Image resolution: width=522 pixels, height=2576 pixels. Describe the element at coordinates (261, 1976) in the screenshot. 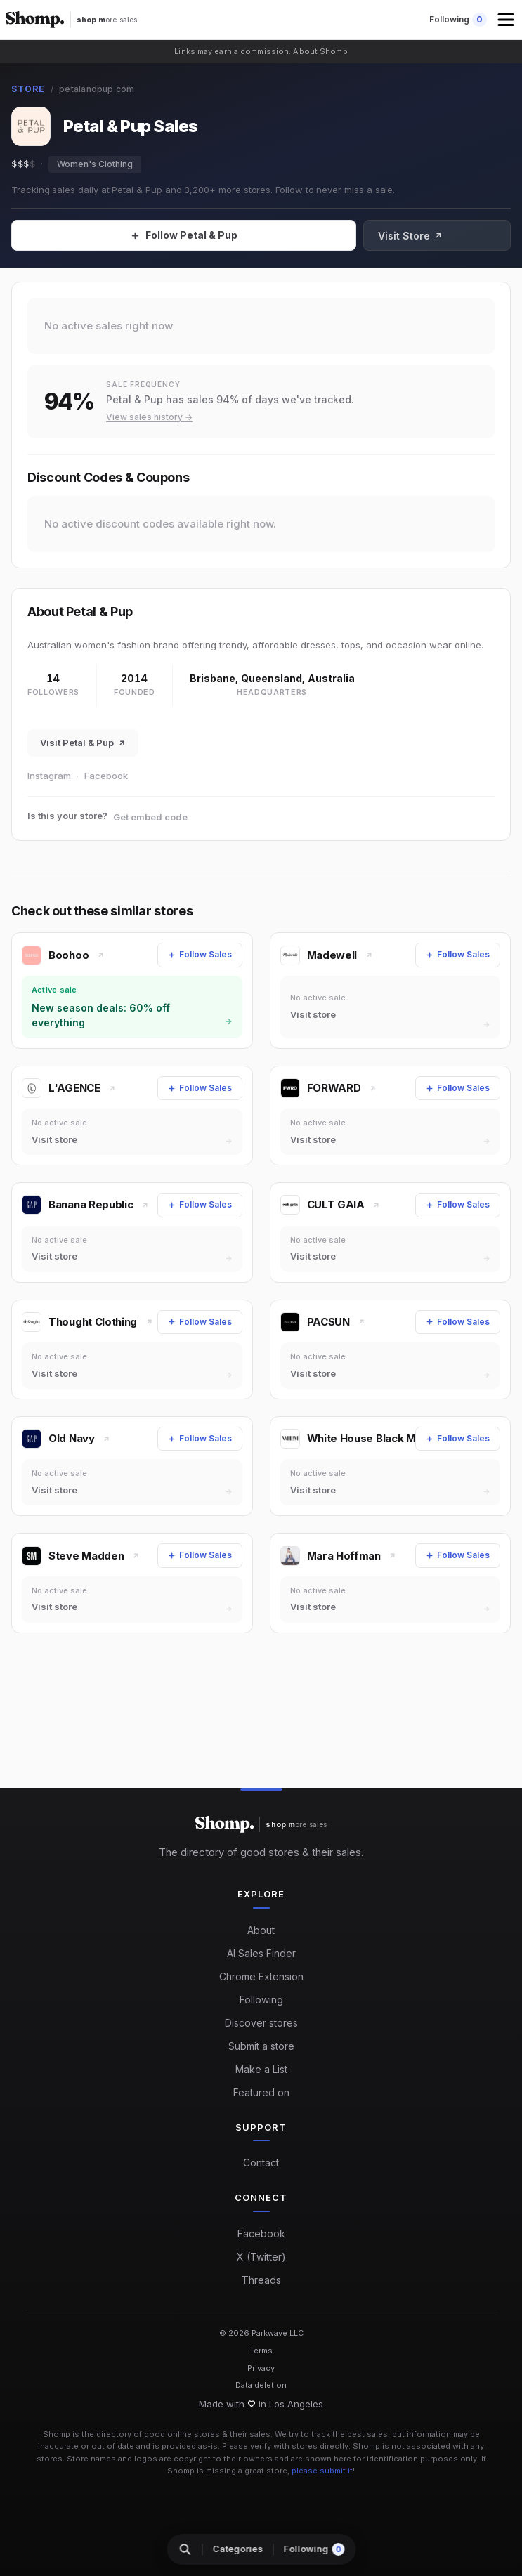

I see `Chrome Extension` at that location.